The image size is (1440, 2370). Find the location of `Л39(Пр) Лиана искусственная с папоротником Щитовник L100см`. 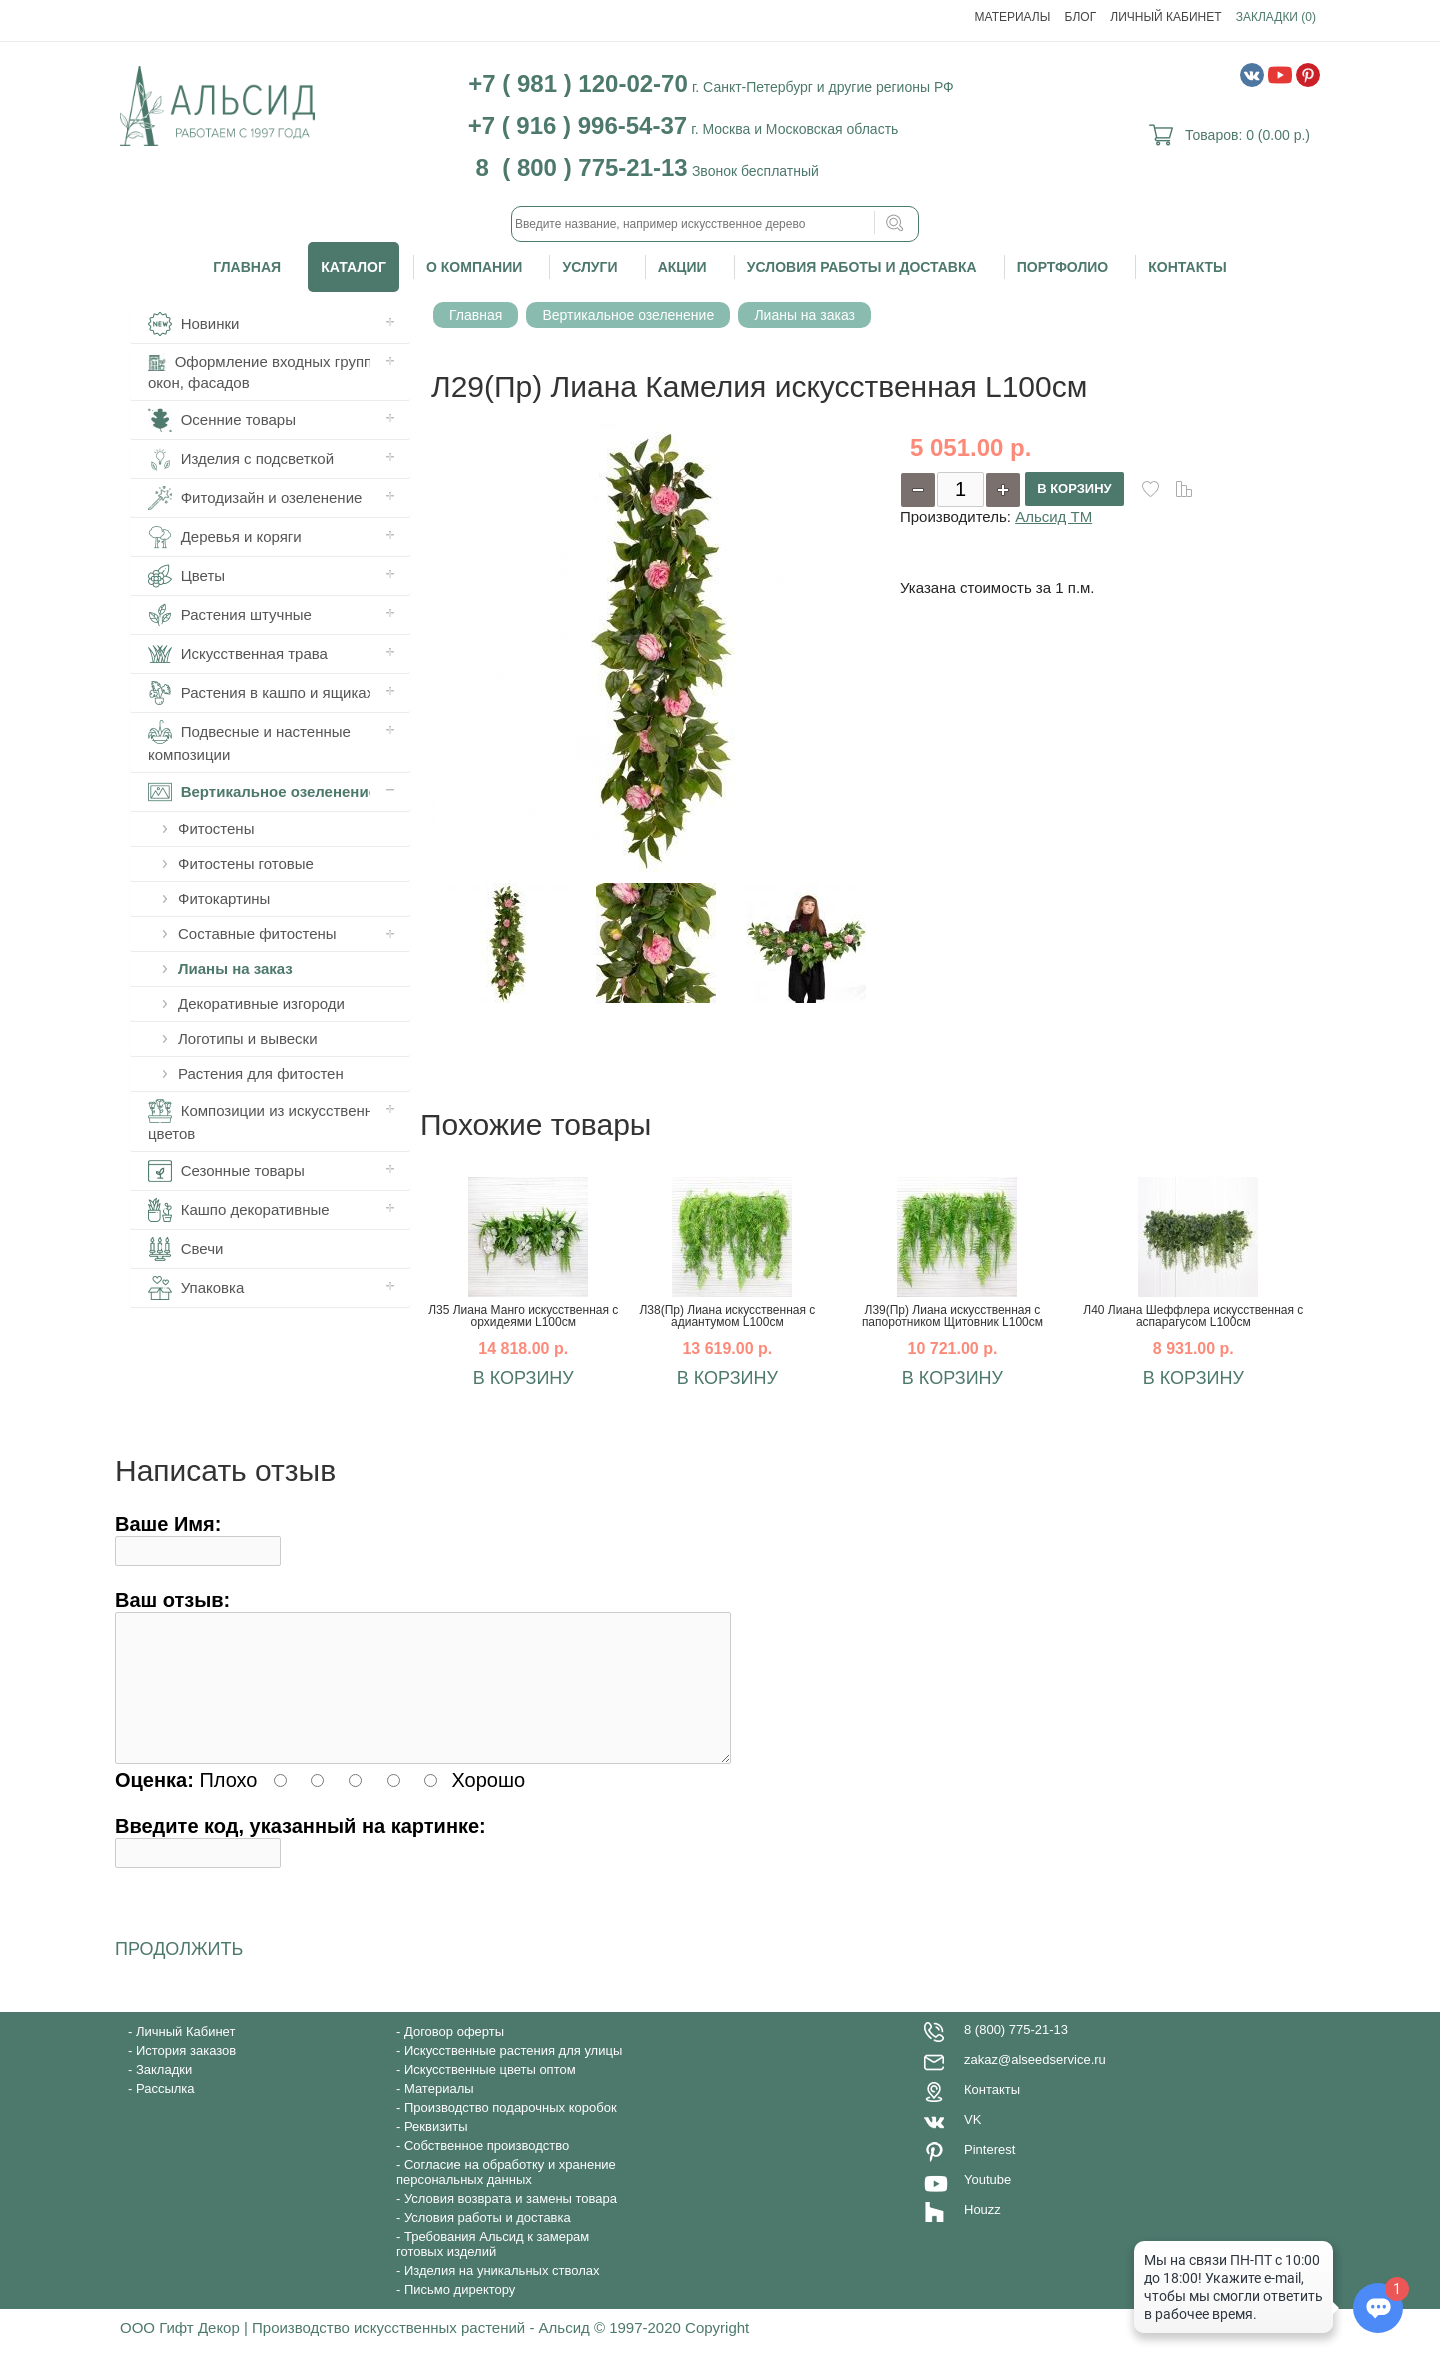

Л39(Пр) Лиана искусственная с папоротником Щитовник L100см is located at coordinates (952, 1316).